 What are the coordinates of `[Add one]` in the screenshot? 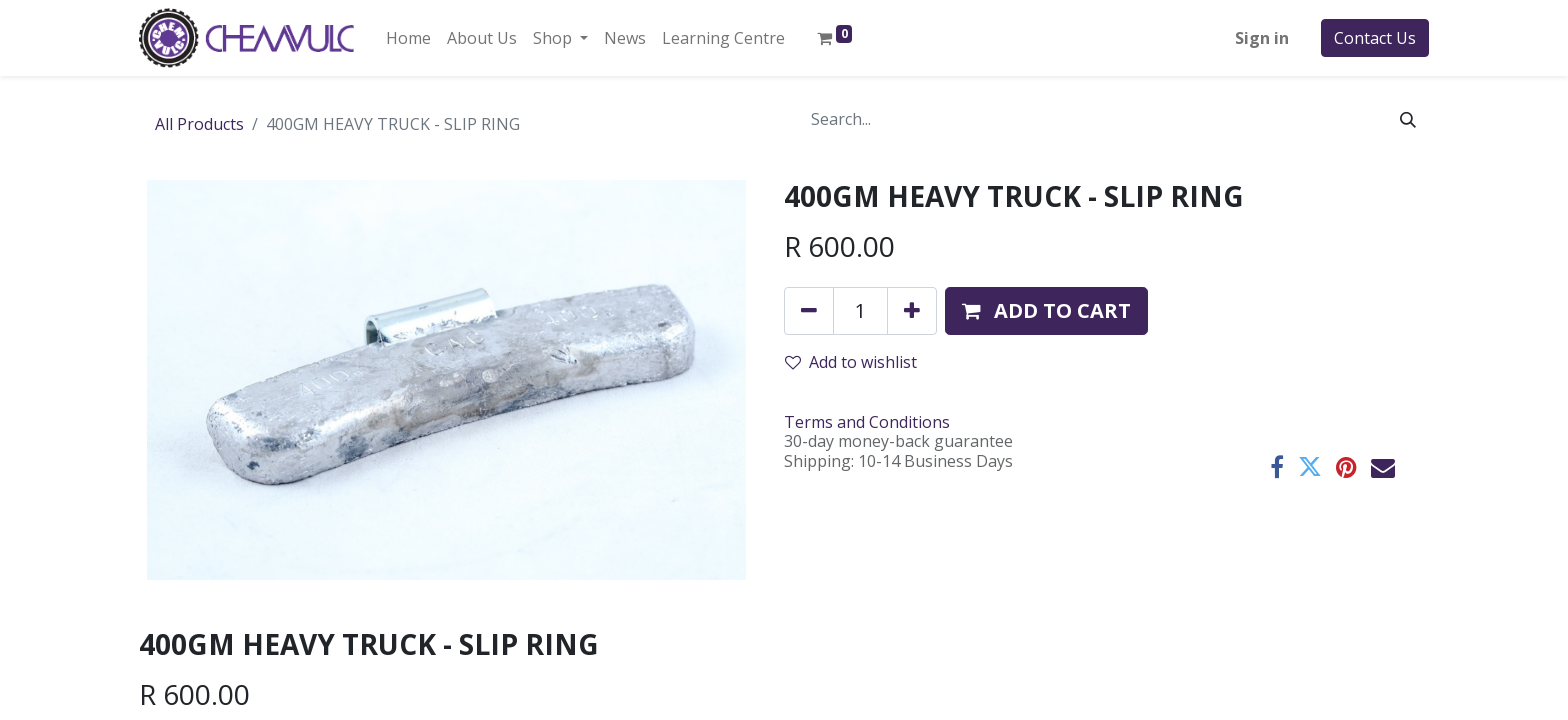 It's located at (912, 311).